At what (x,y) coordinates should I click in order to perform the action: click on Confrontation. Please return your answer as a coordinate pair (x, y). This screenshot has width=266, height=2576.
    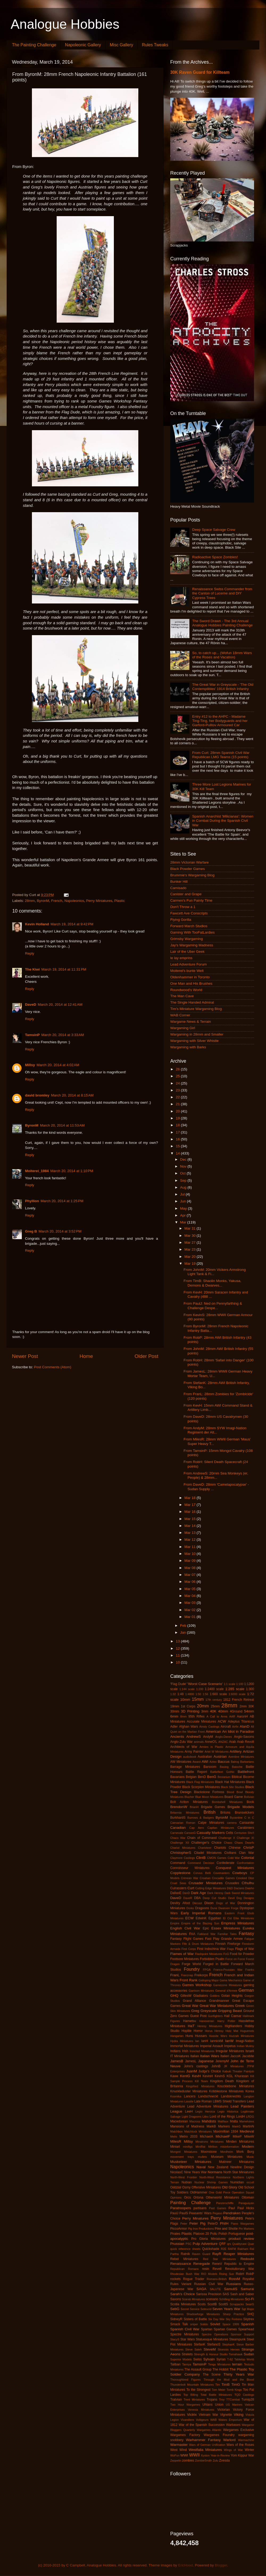
    Looking at the image, I should click on (245, 1862).